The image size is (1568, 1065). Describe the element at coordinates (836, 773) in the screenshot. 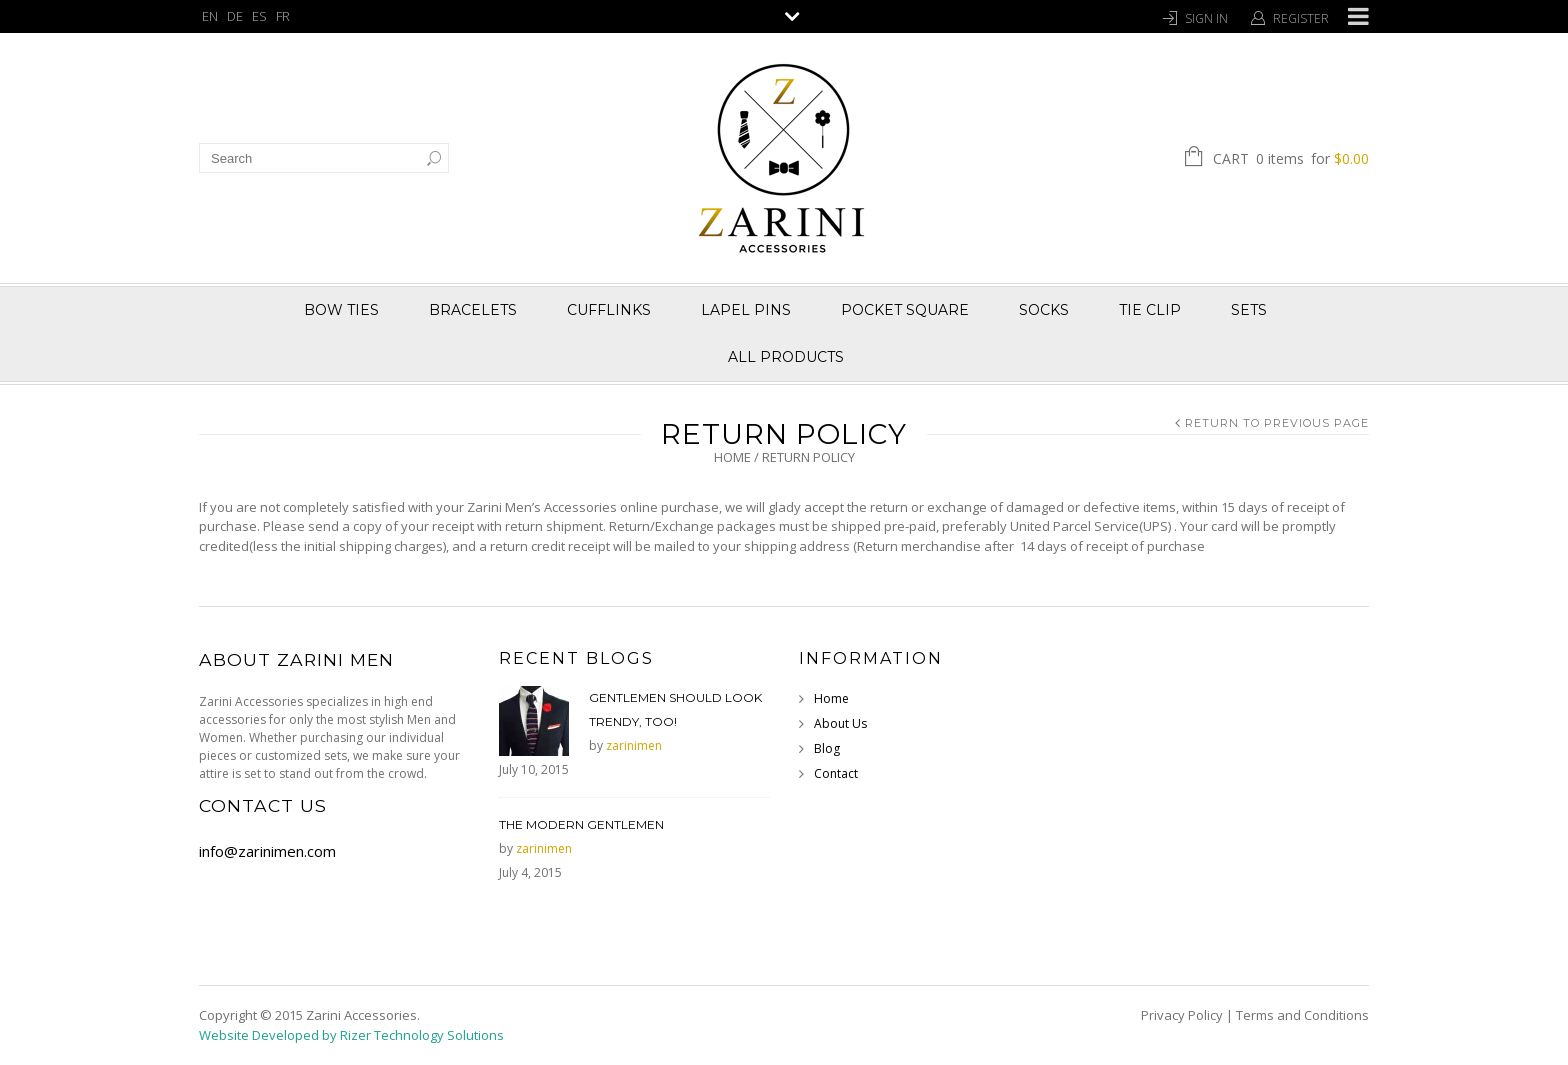

I see `Contact` at that location.